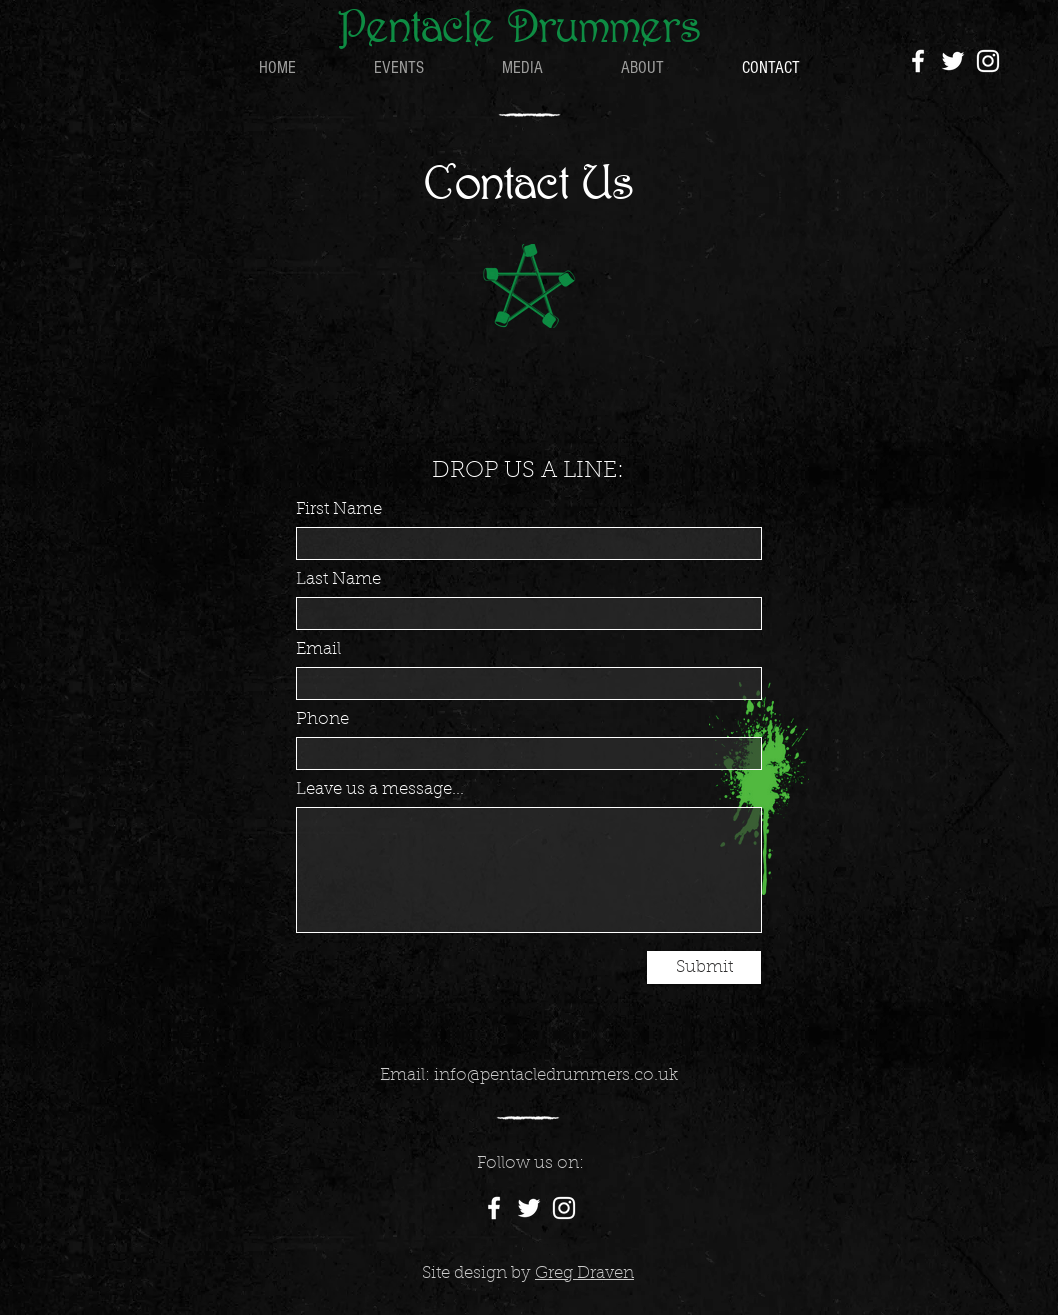 Image resolution: width=1058 pixels, height=1315 pixels. Describe the element at coordinates (918, 61) in the screenshot. I see `[Facebook]` at that location.